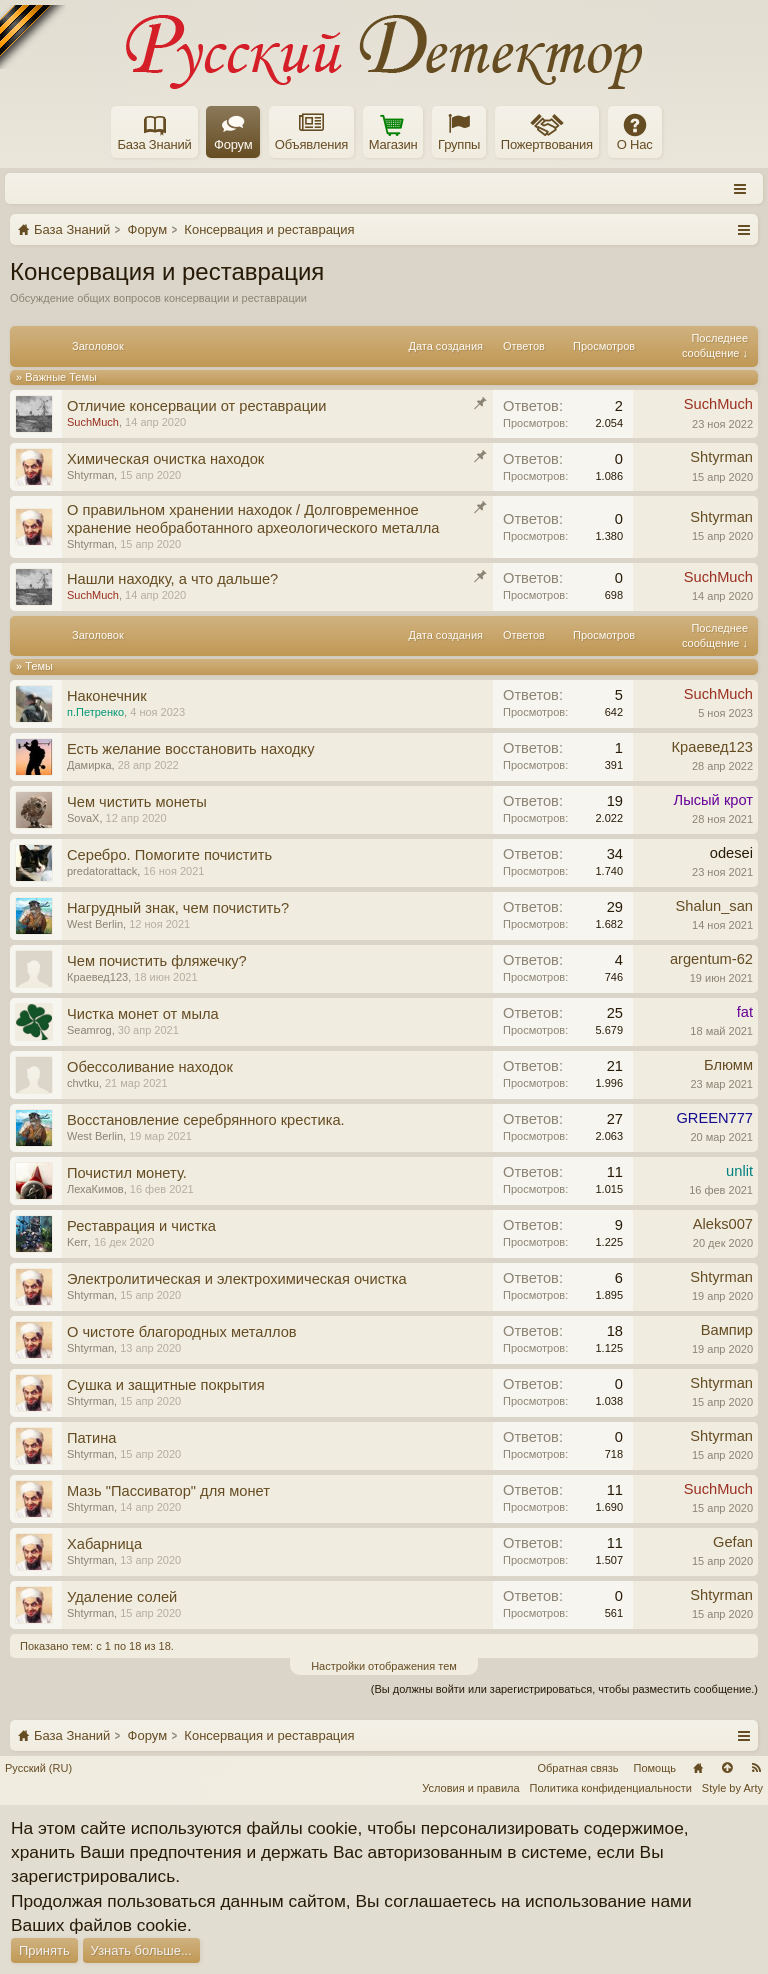  I want to click on Чистка монет от мыла, so click(143, 1014).